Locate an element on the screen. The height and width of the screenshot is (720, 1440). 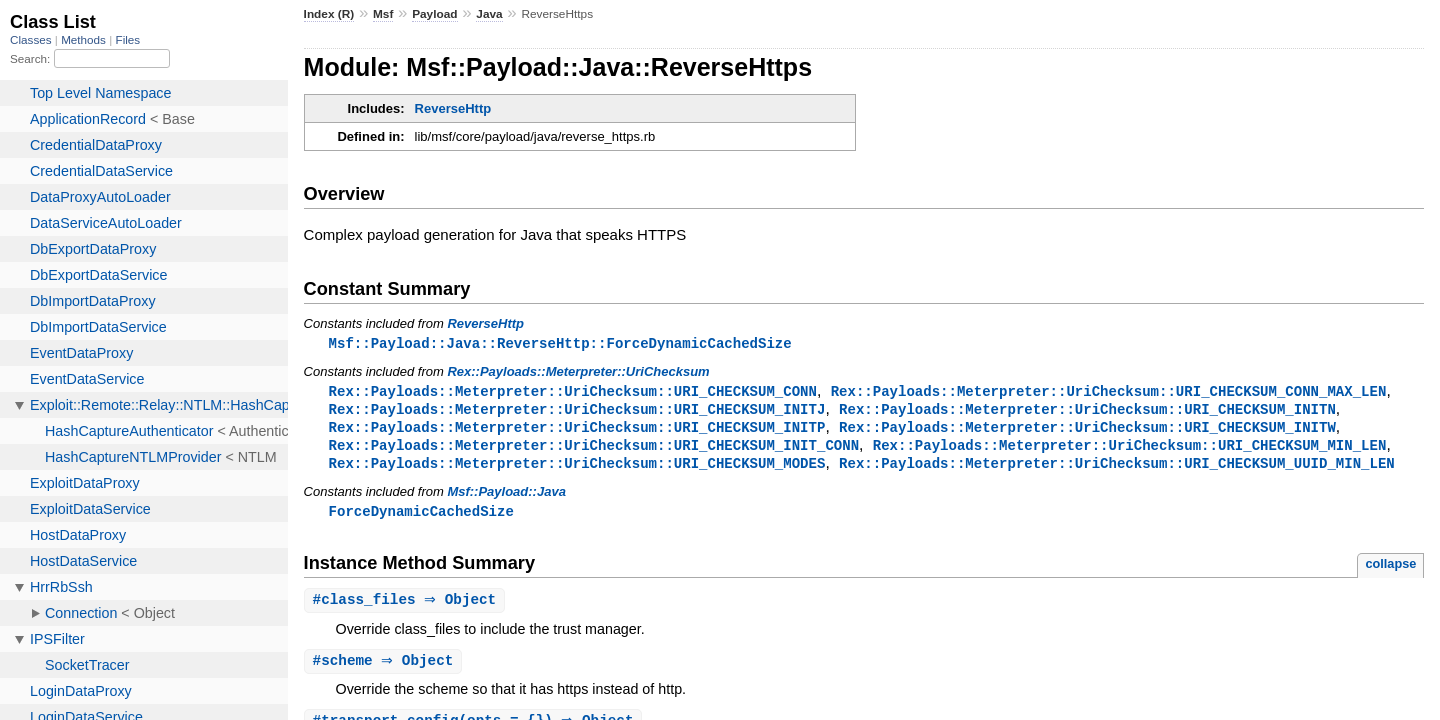
# ⇒ Object is located at coordinates (407, 607).